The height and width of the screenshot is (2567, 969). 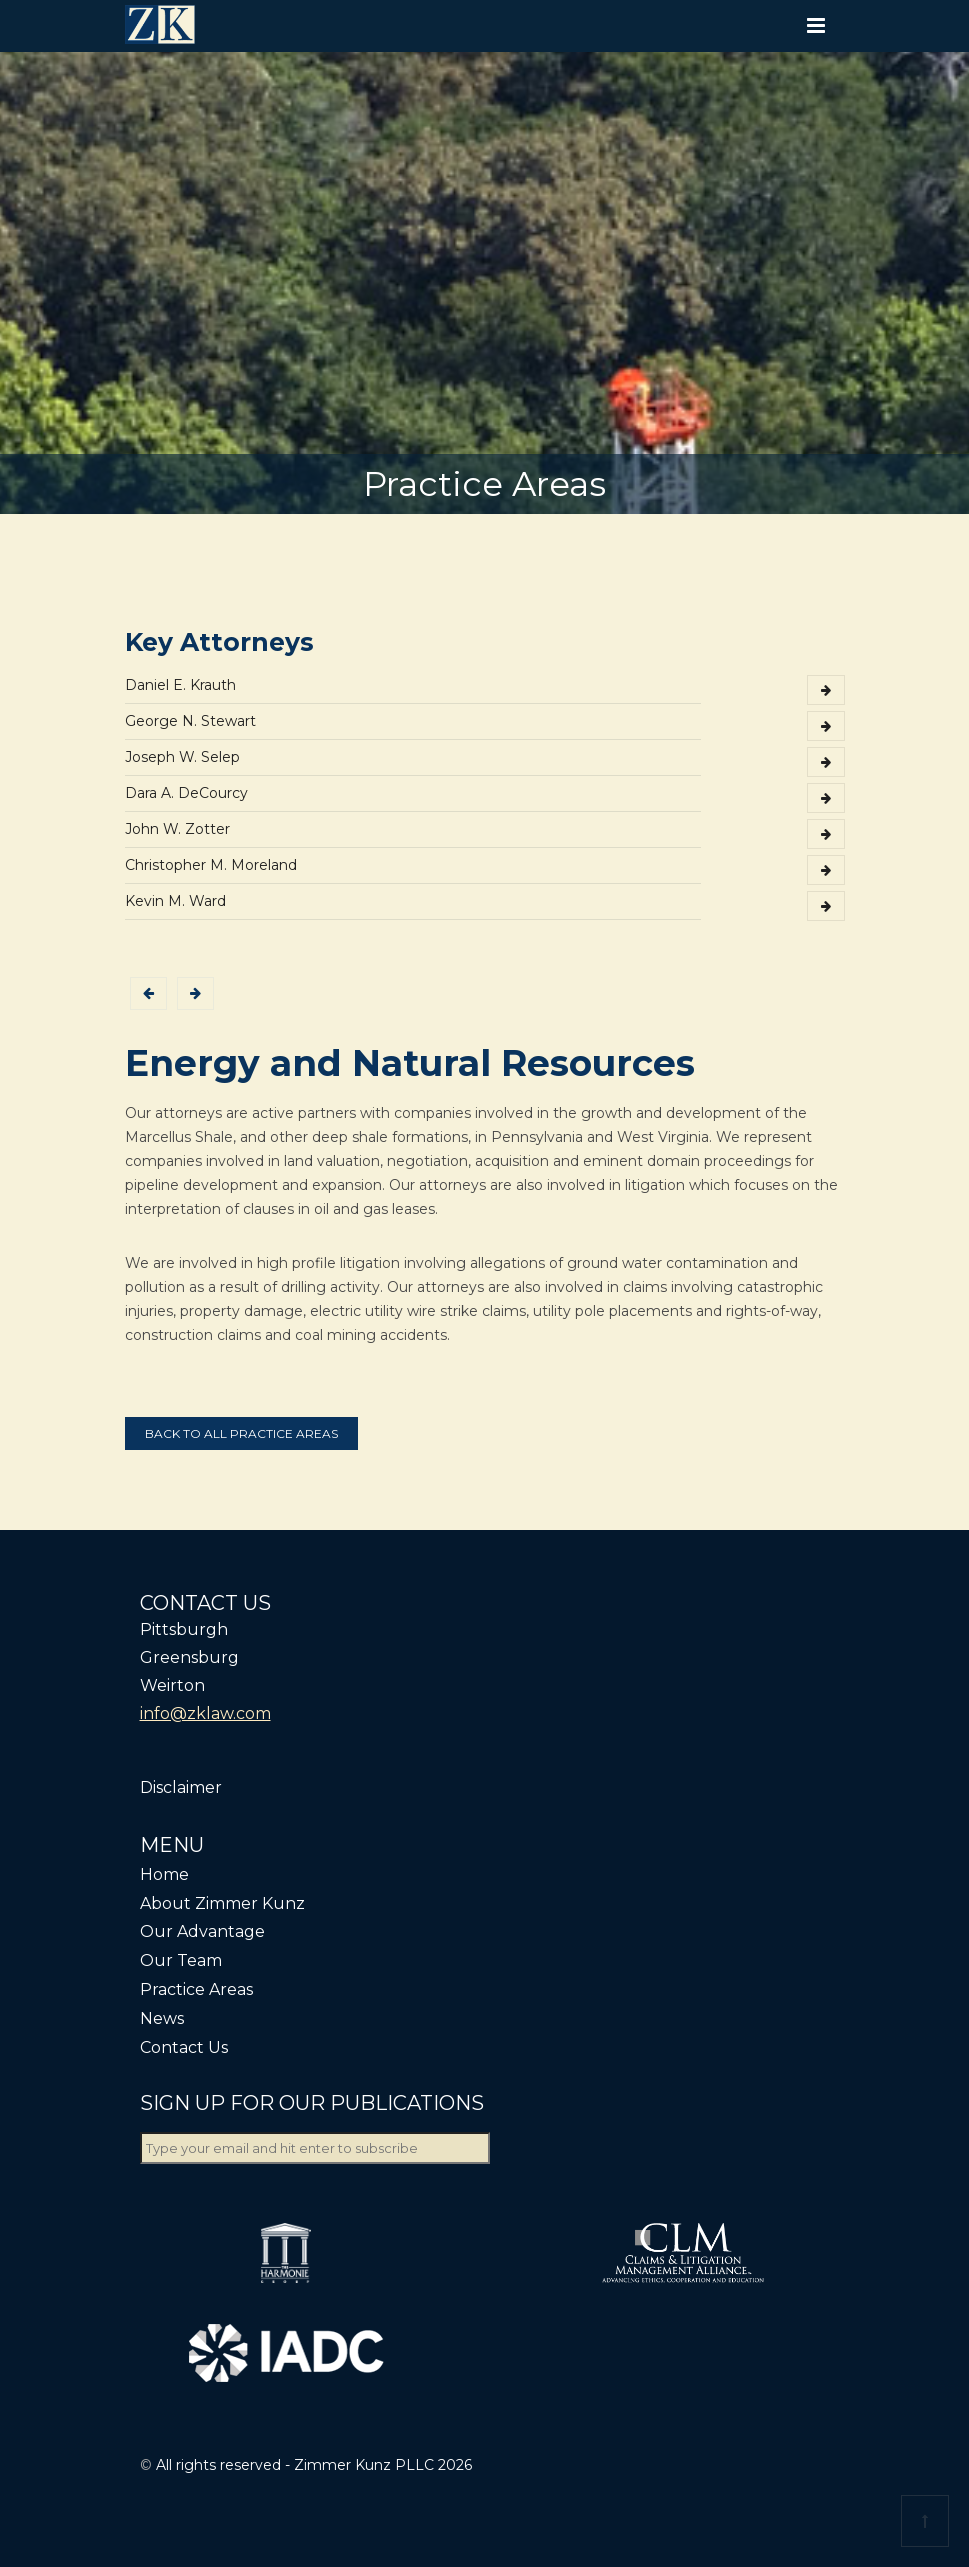 What do you see at coordinates (189, 1657) in the screenshot?
I see `Greensburg` at bounding box center [189, 1657].